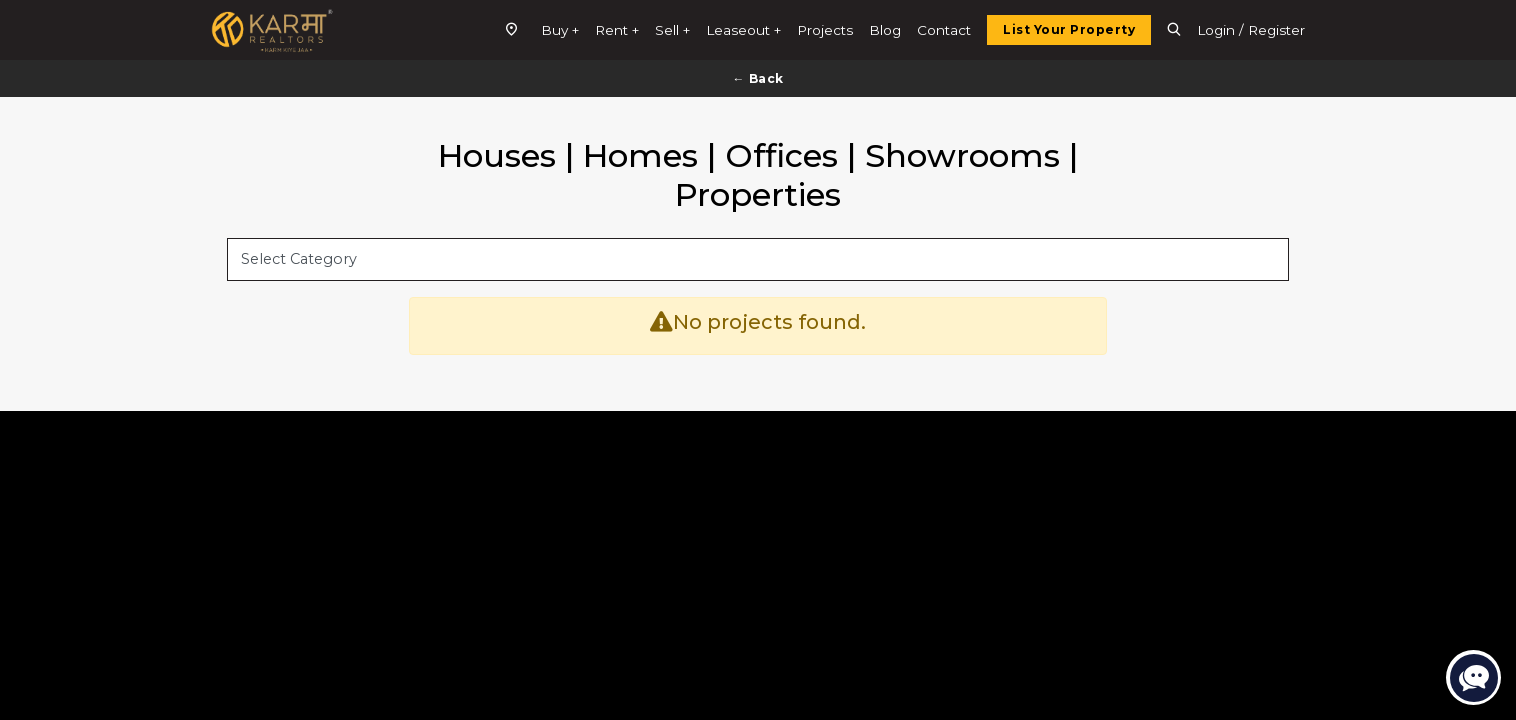  Describe the element at coordinates (560, 30) in the screenshot. I see `Buy +` at that location.